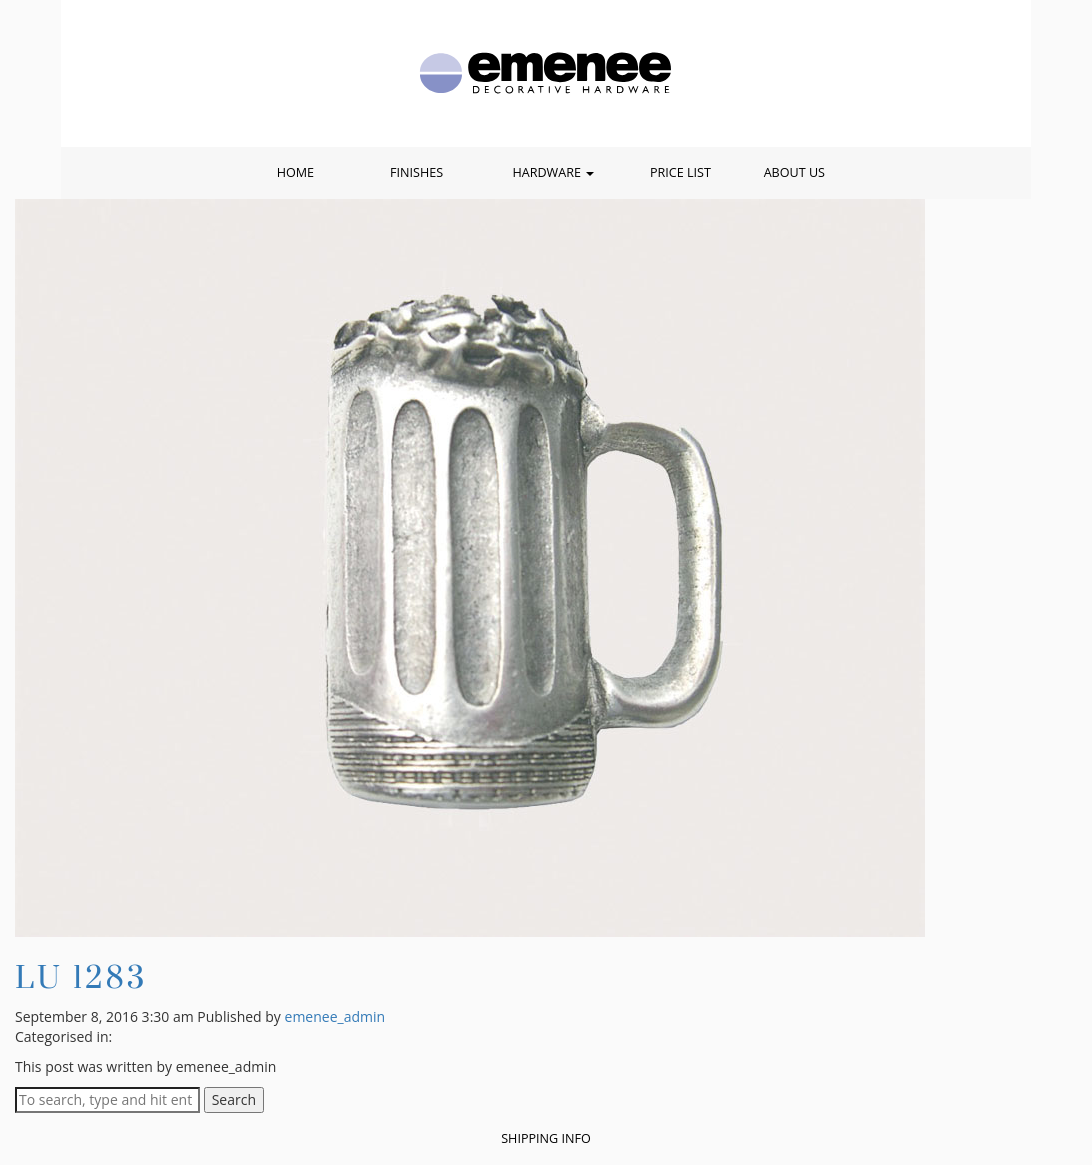 This screenshot has width=1092, height=1165. Describe the element at coordinates (416, 172) in the screenshot. I see `Finishes` at that location.